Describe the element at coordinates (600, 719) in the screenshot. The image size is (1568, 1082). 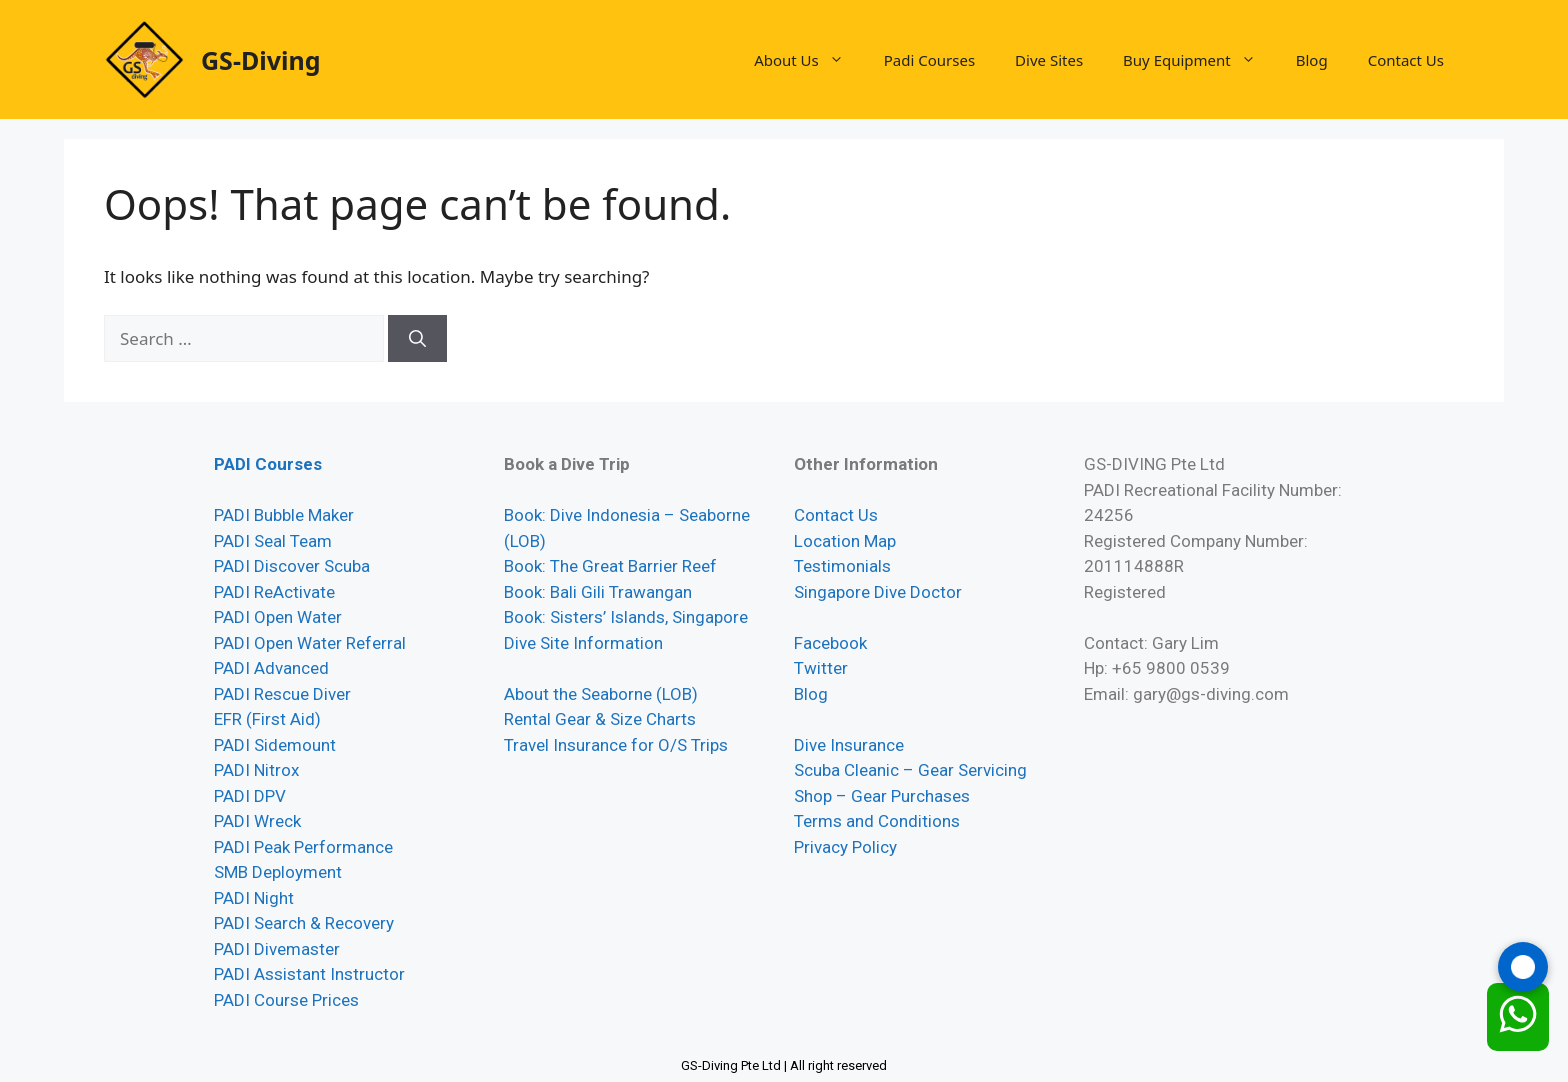
I see `Rental Gear & Size Charts` at that location.